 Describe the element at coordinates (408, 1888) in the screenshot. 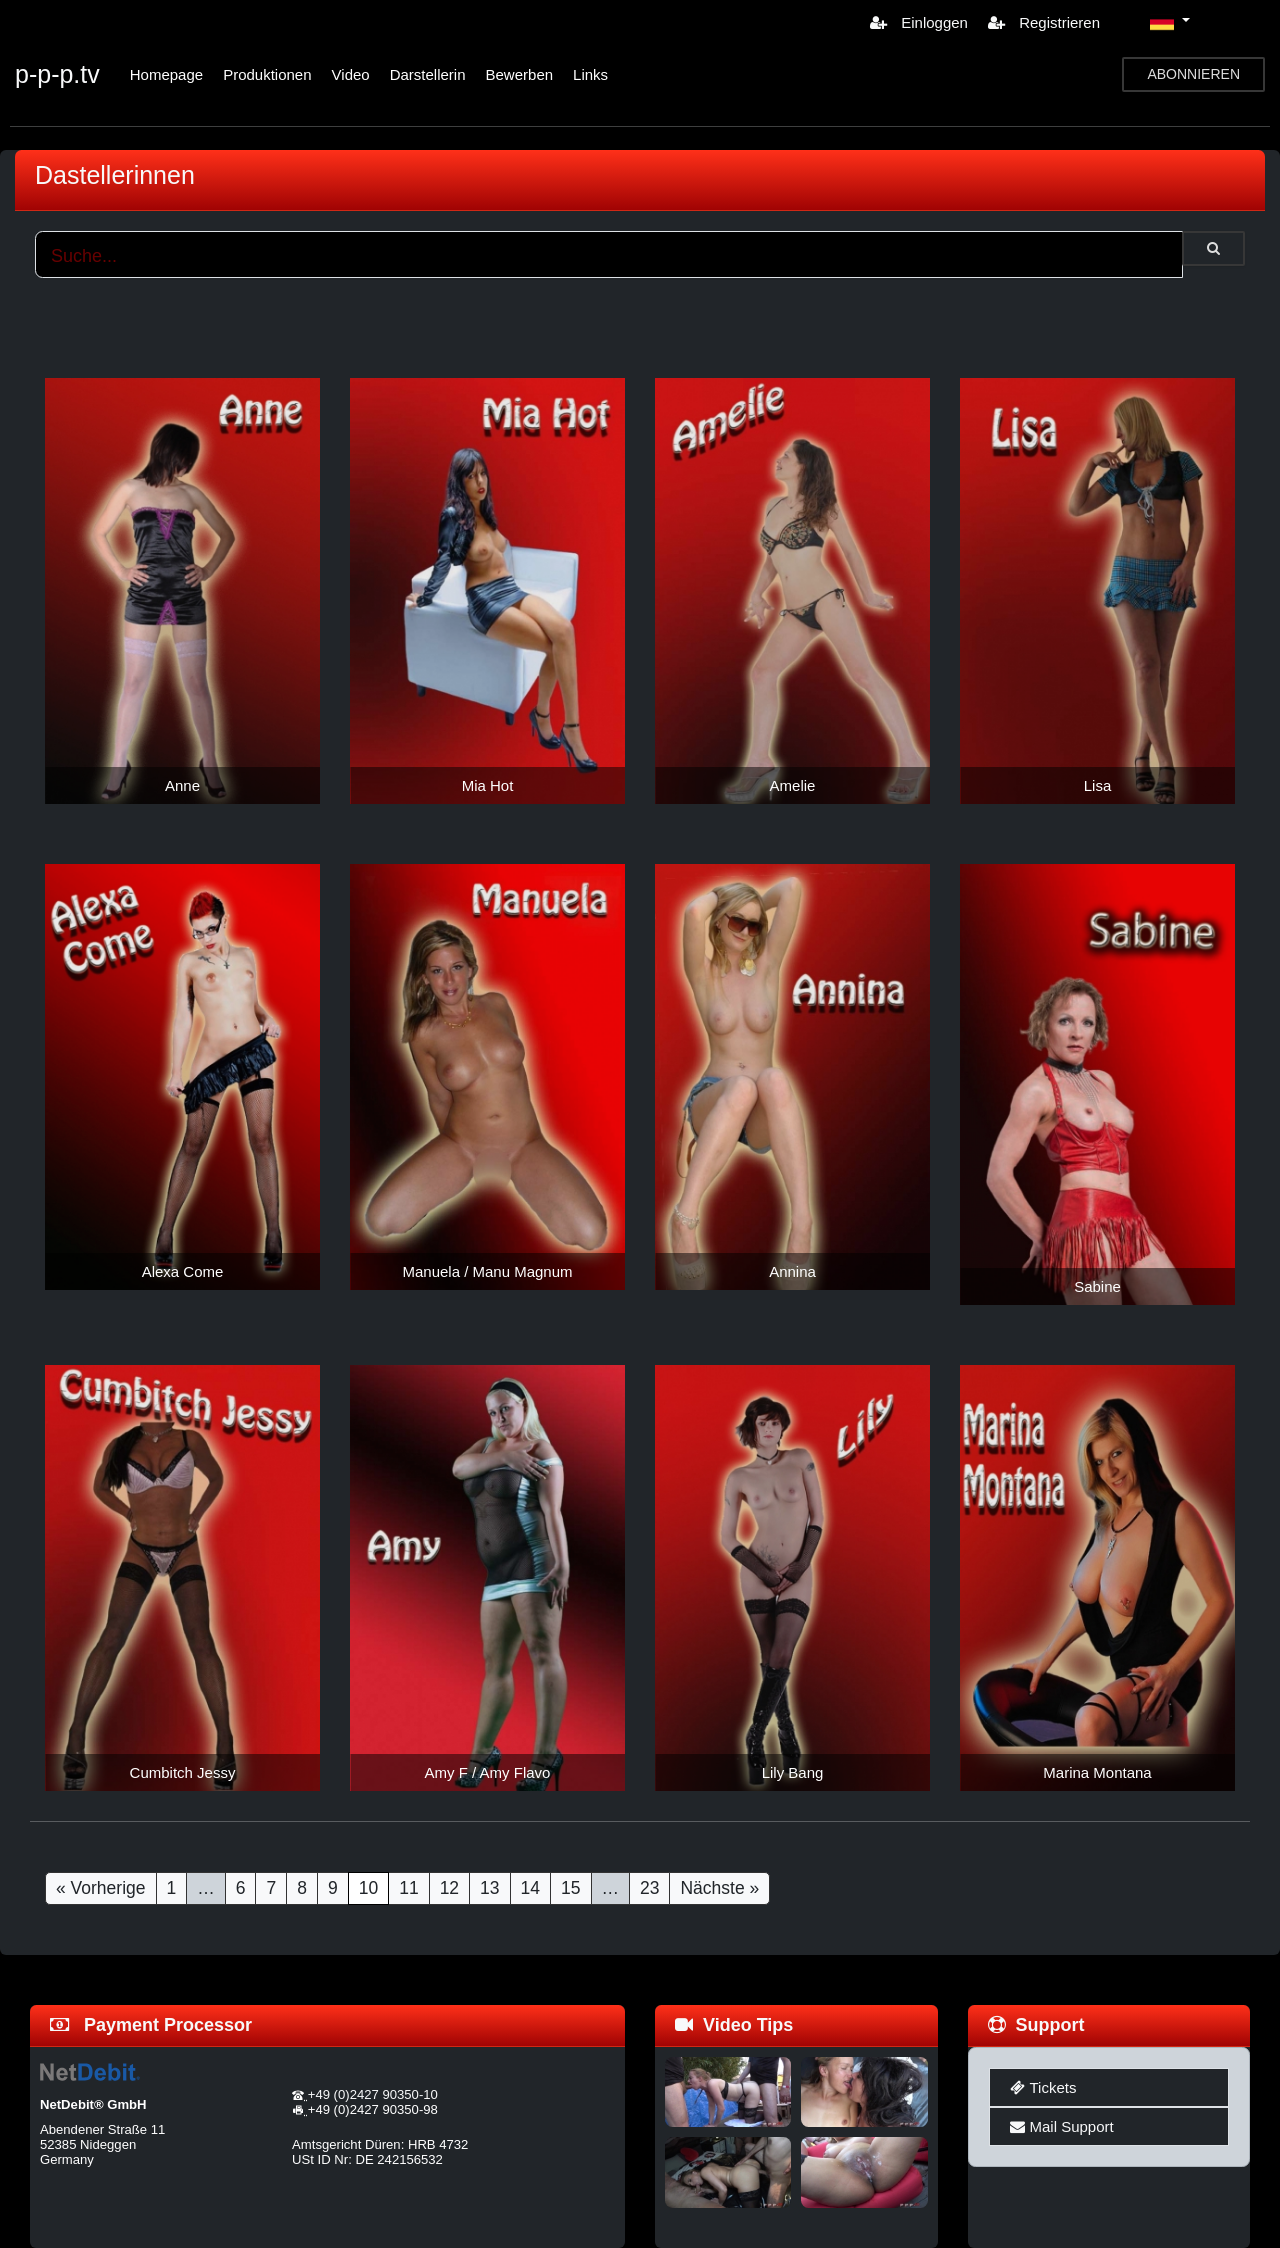

I see `11` at that location.